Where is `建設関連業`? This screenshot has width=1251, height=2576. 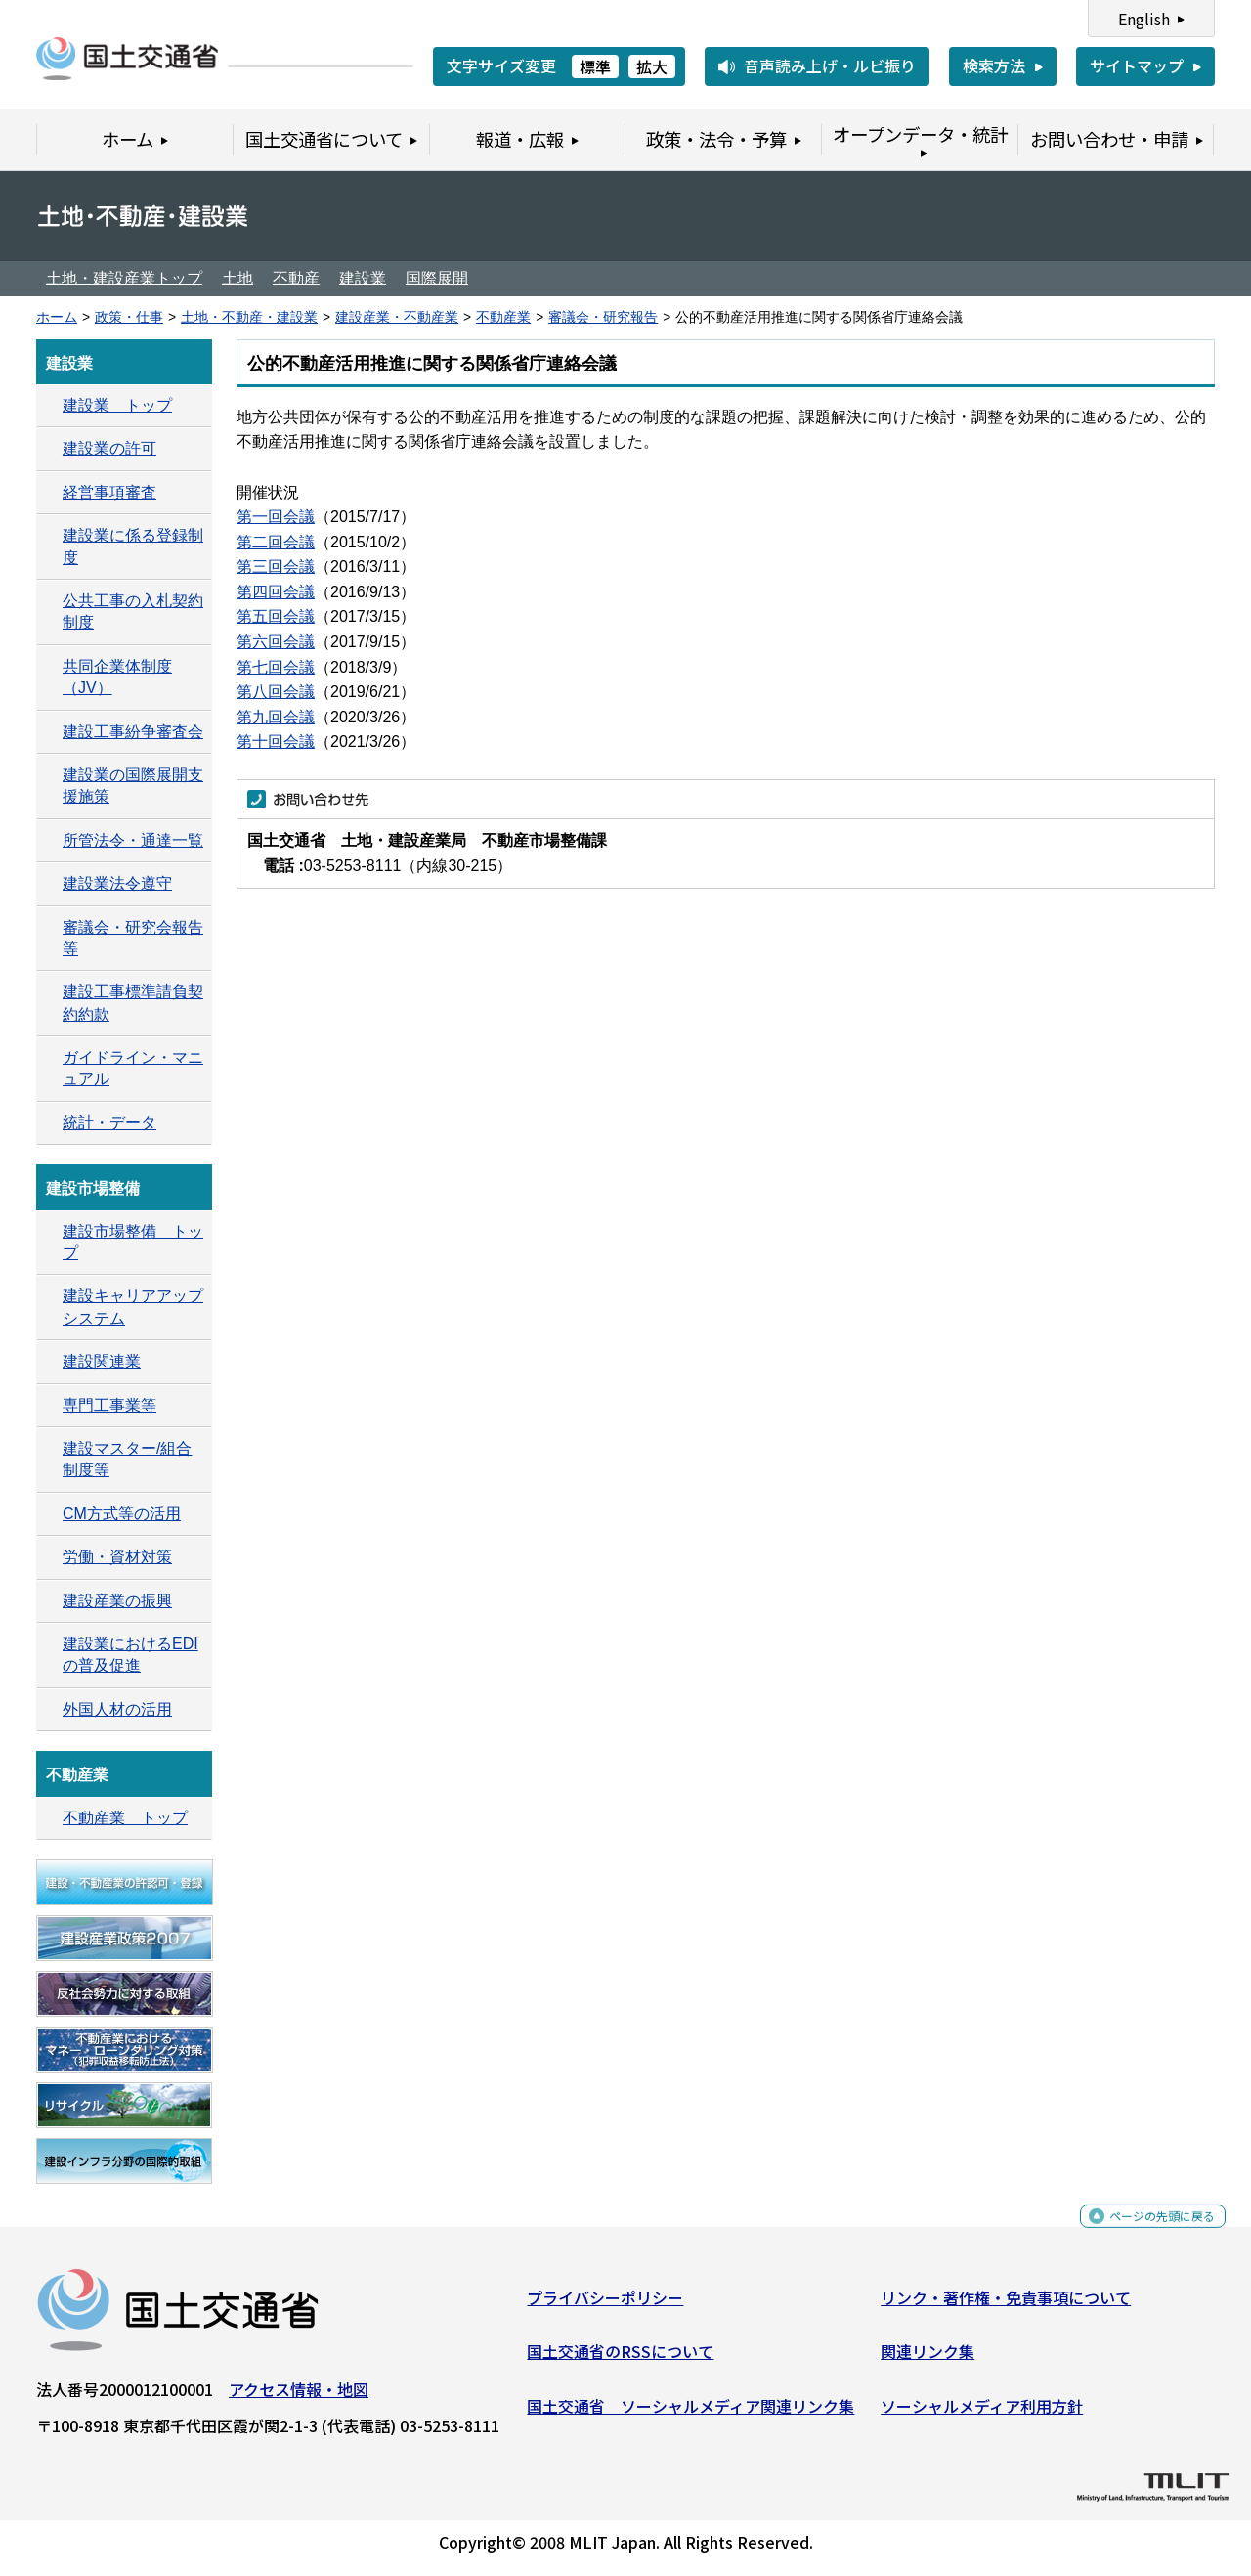
建設関連業 is located at coordinates (102, 1361).